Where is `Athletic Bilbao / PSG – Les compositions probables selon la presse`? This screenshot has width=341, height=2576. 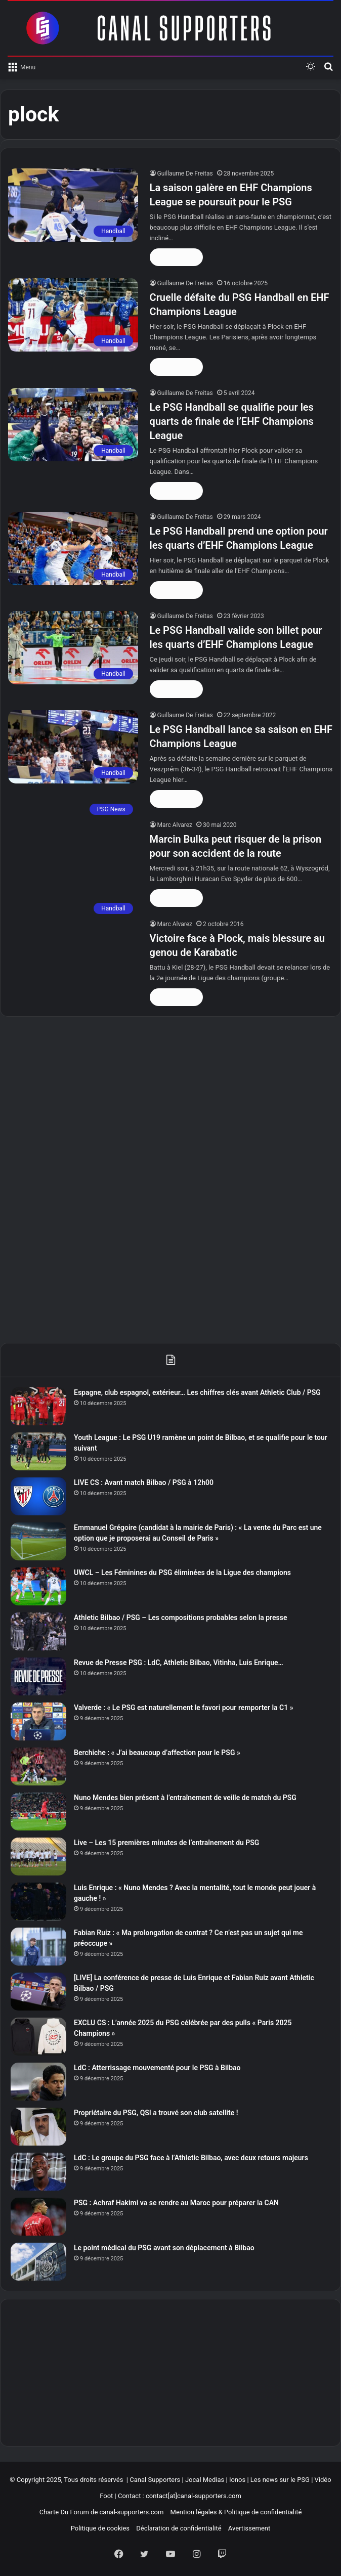 Athletic Bilbao / PSG – Les compositions probables selon la presse is located at coordinates (180, 1617).